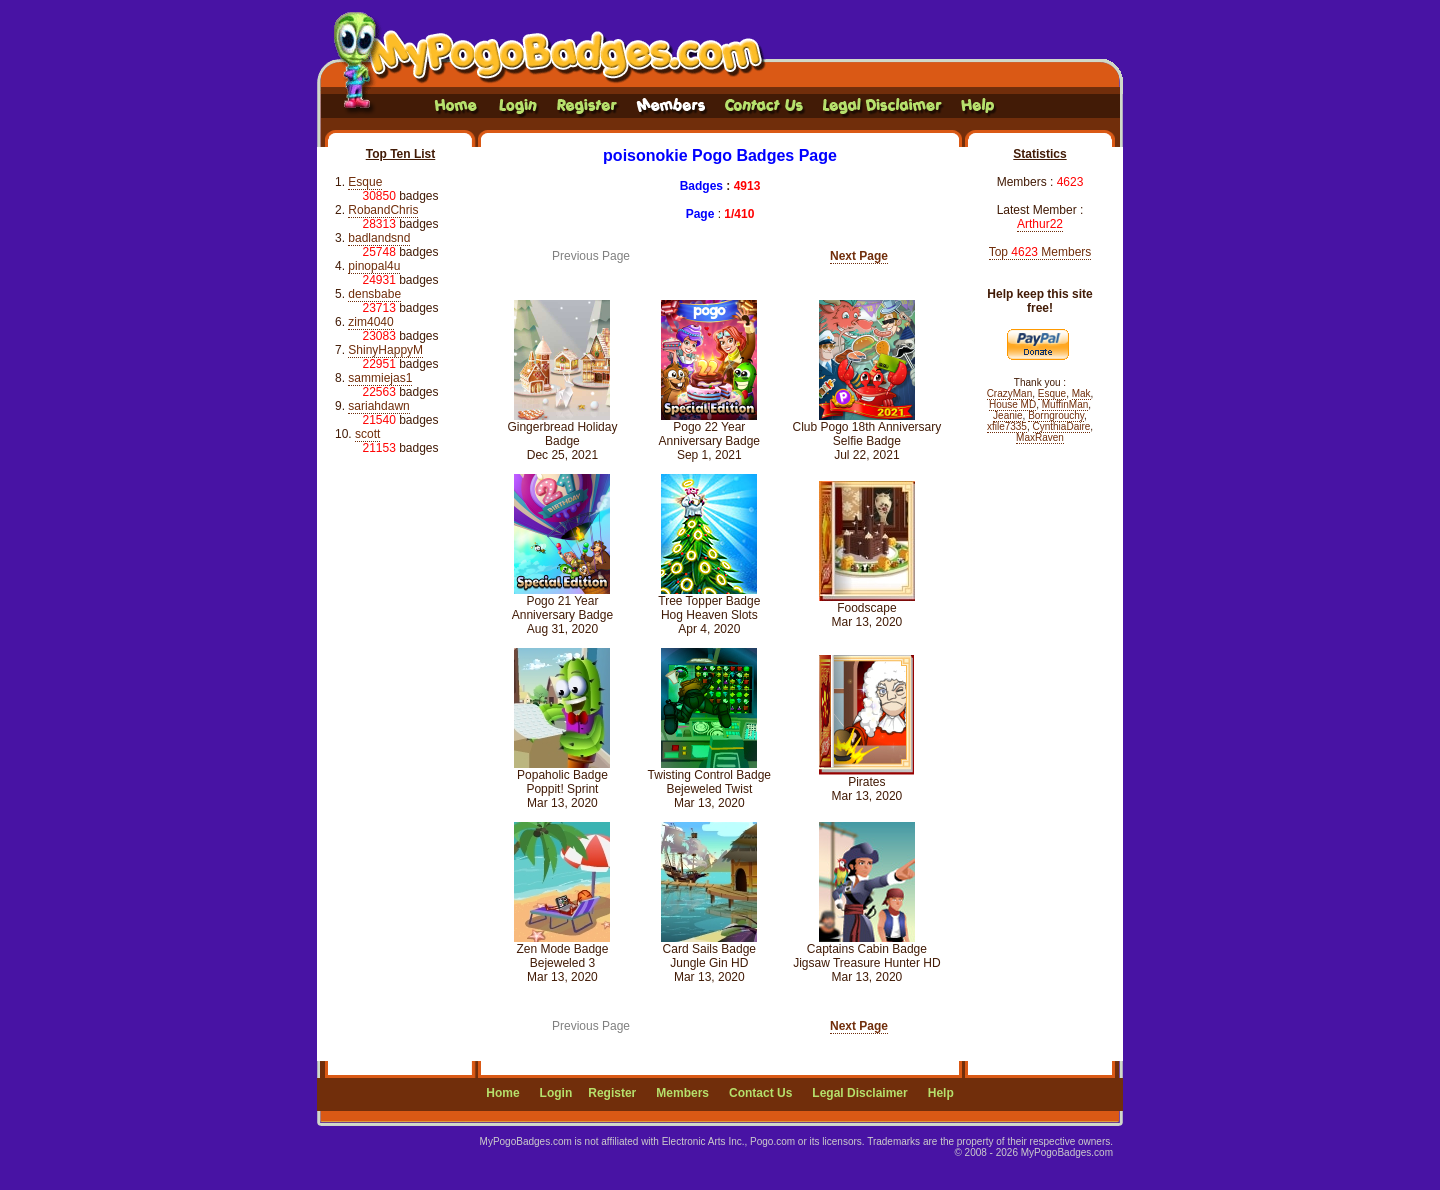  I want to click on badlandsnd, so click(379, 238).